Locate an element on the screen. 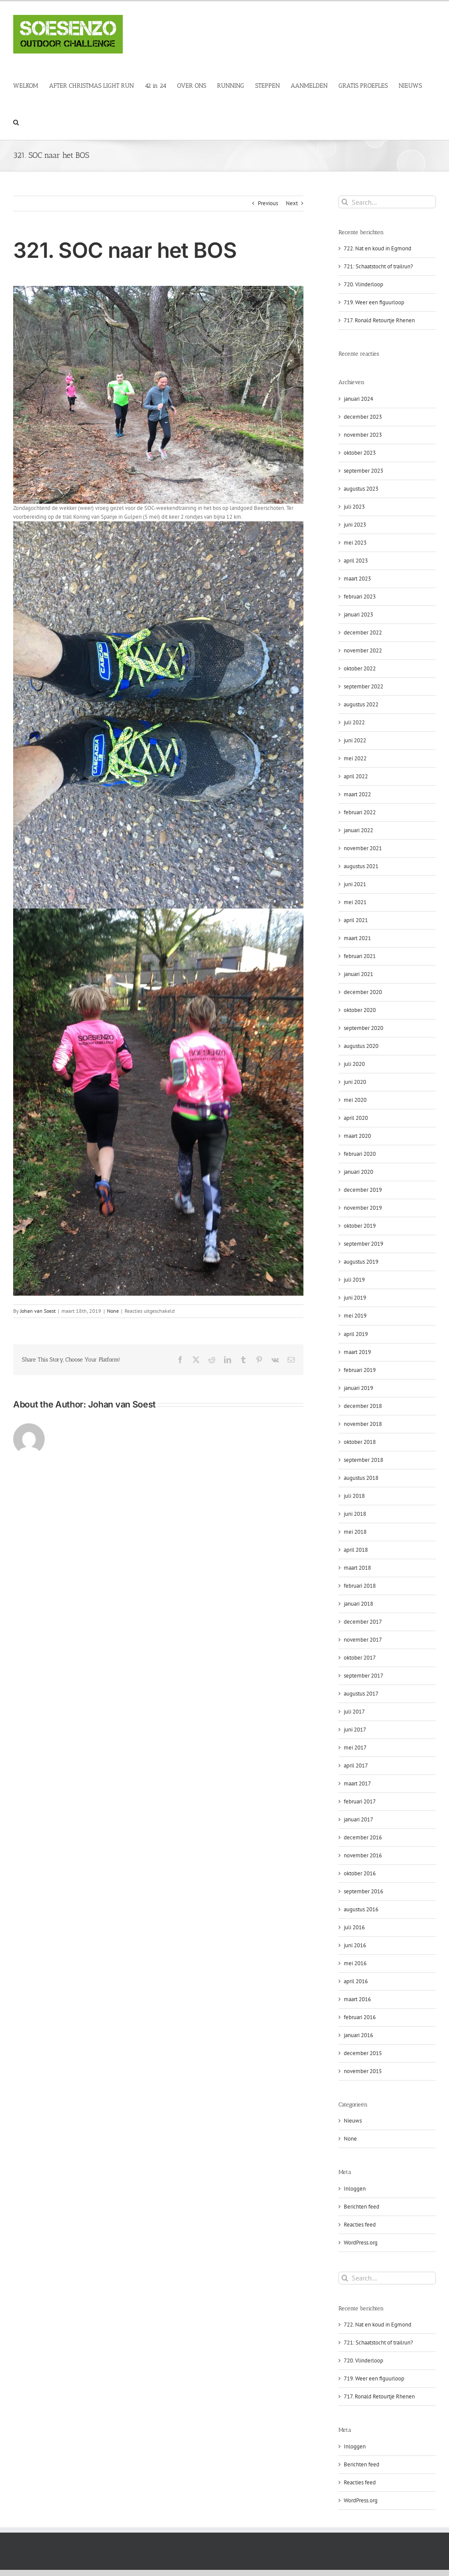  juli 2023 is located at coordinates (354, 506).